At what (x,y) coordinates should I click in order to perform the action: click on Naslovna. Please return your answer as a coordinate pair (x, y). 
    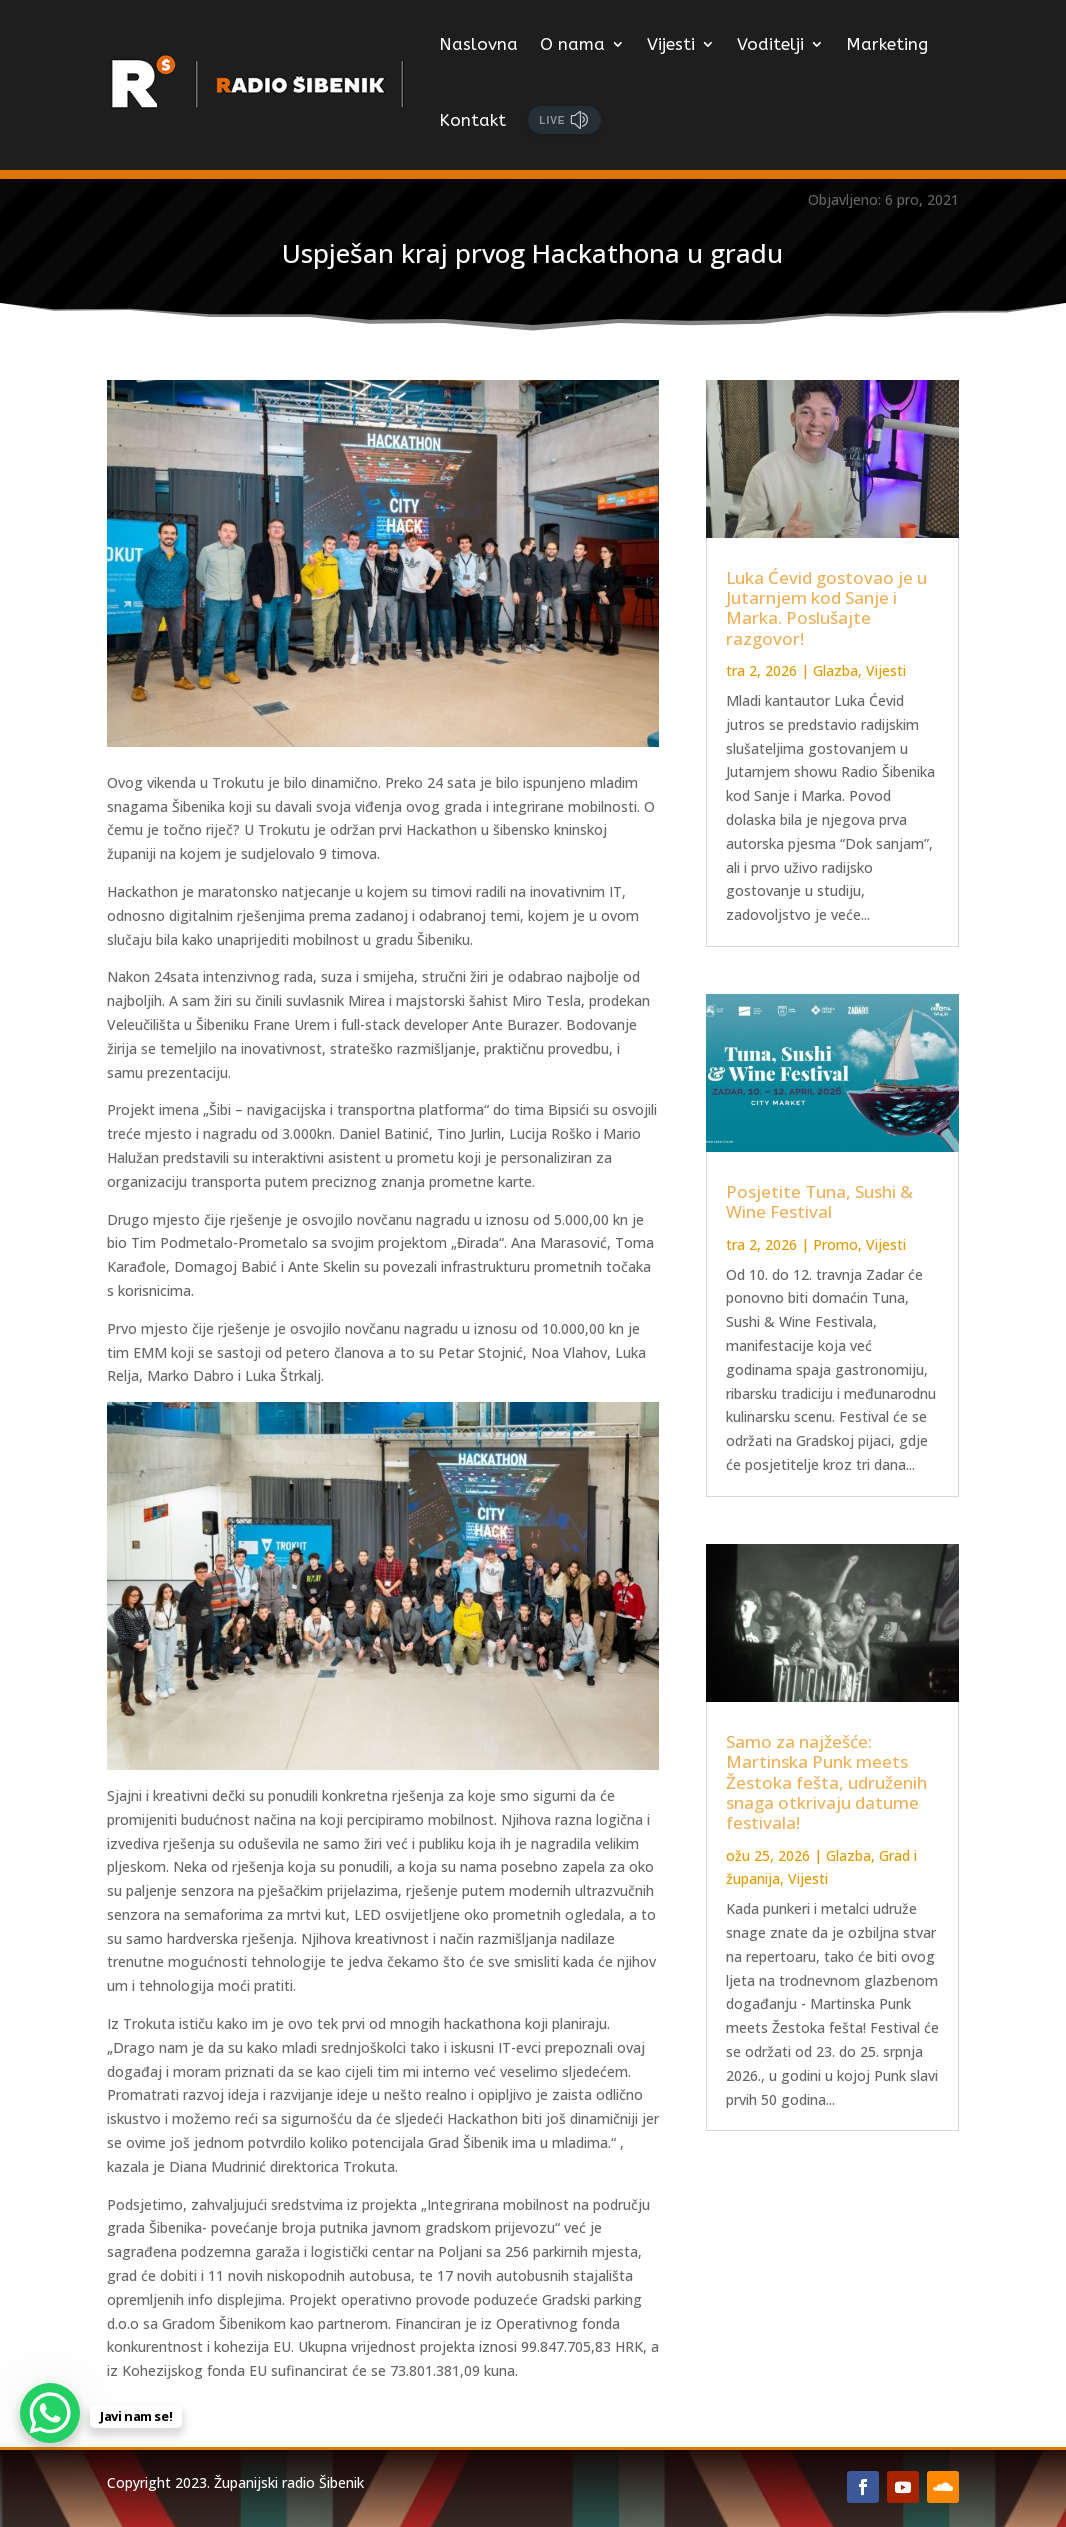
    Looking at the image, I should click on (478, 44).